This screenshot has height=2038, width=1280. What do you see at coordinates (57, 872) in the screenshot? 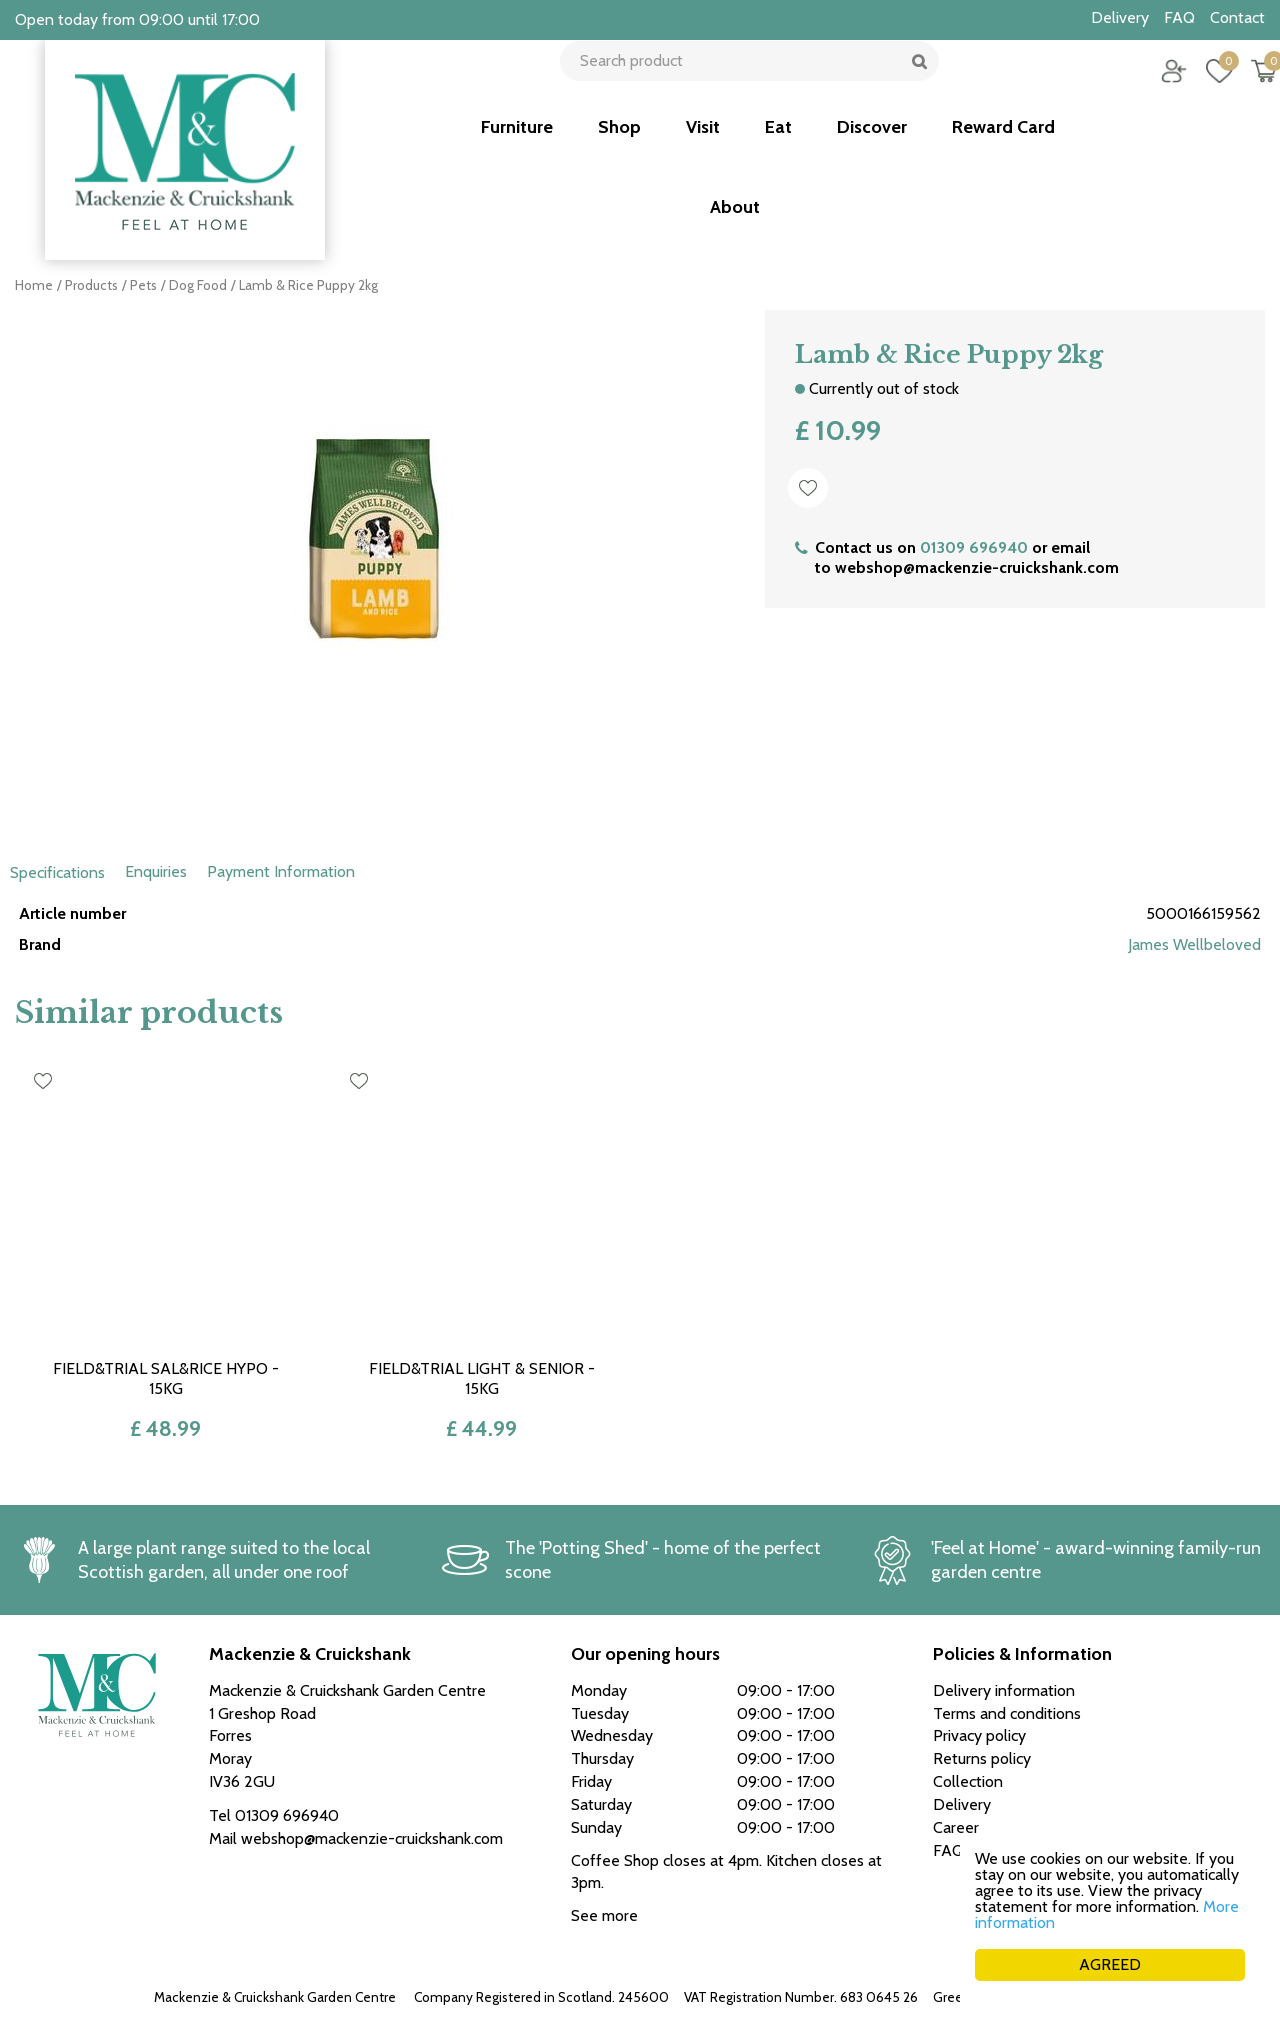
I see `Specifications` at bounding box center [57, 872].